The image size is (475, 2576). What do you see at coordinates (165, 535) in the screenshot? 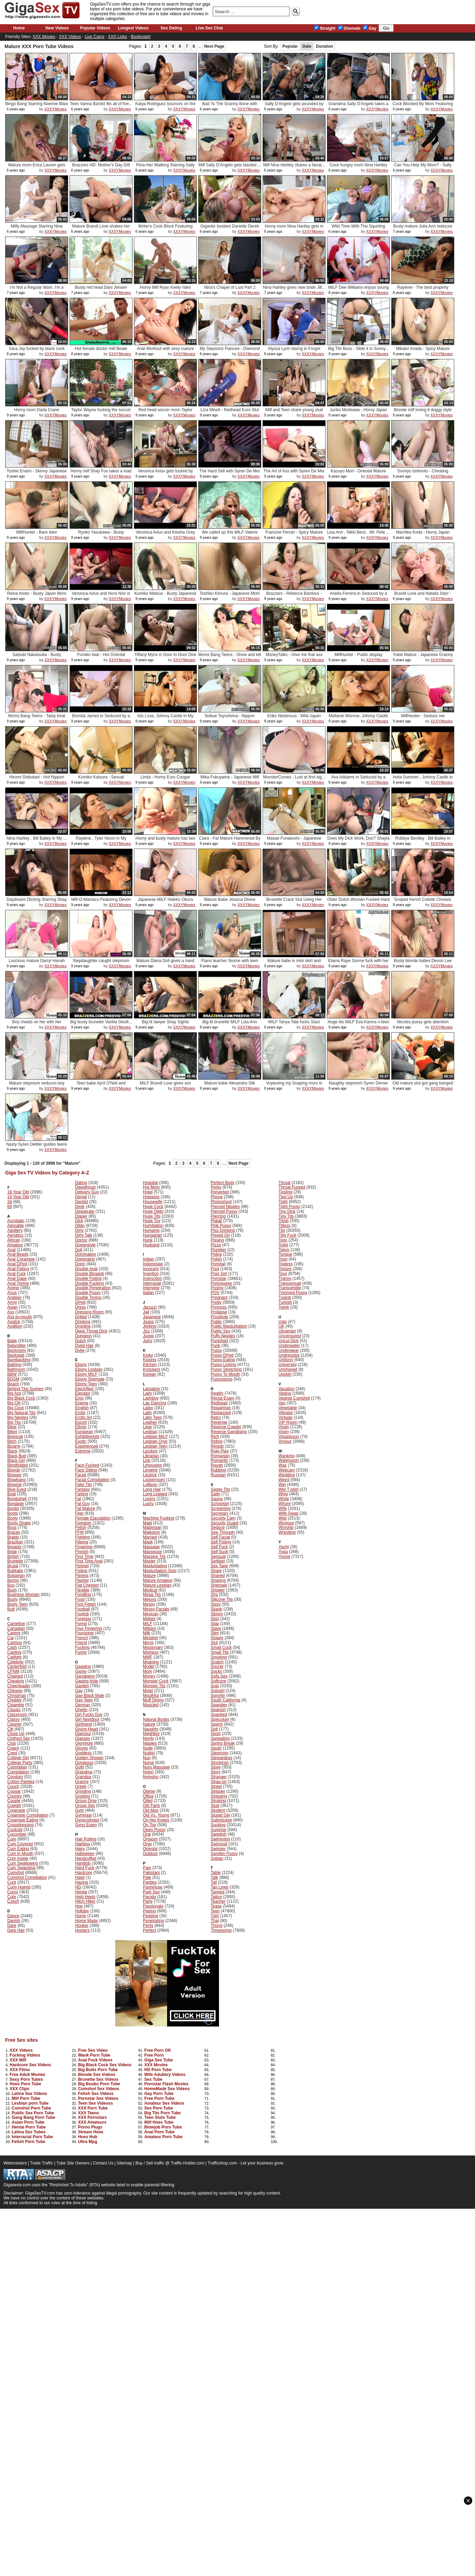
I see `Veronica Avluv and Keisha Grey in...` at bounding box center [165, 535].